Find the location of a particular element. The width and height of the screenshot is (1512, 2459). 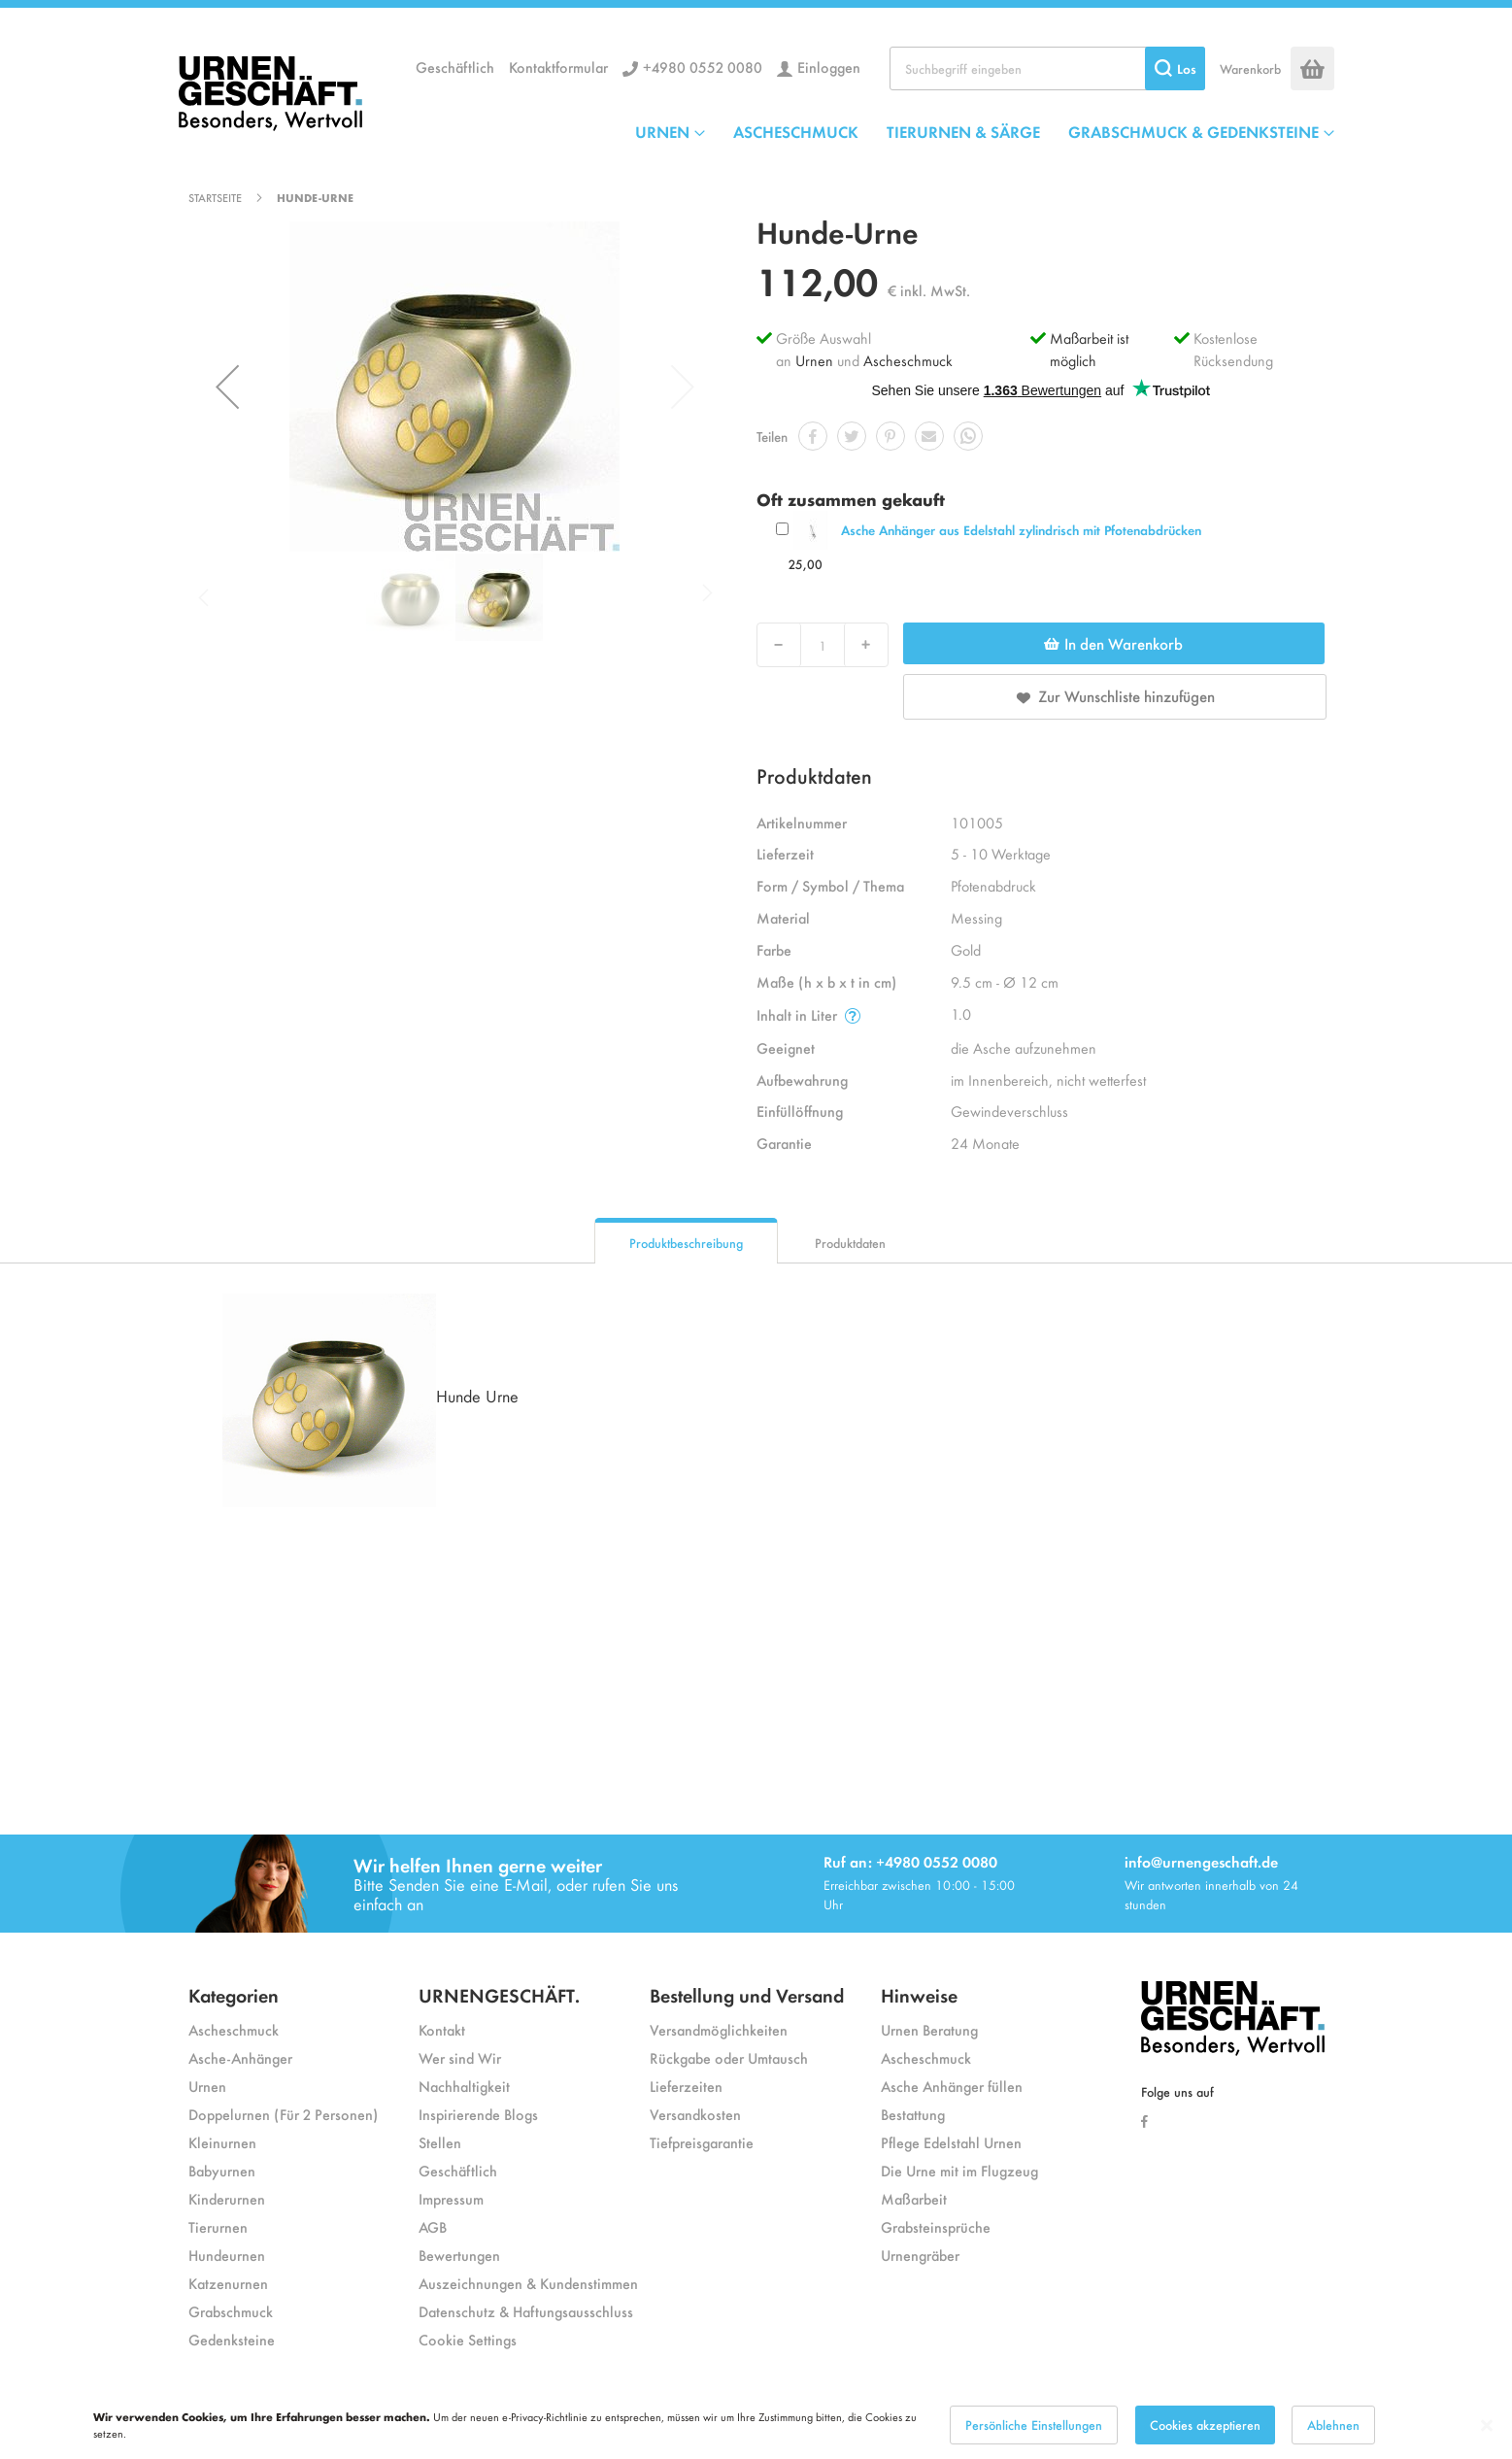

[dialog] is located at coordinates (756, 2425).